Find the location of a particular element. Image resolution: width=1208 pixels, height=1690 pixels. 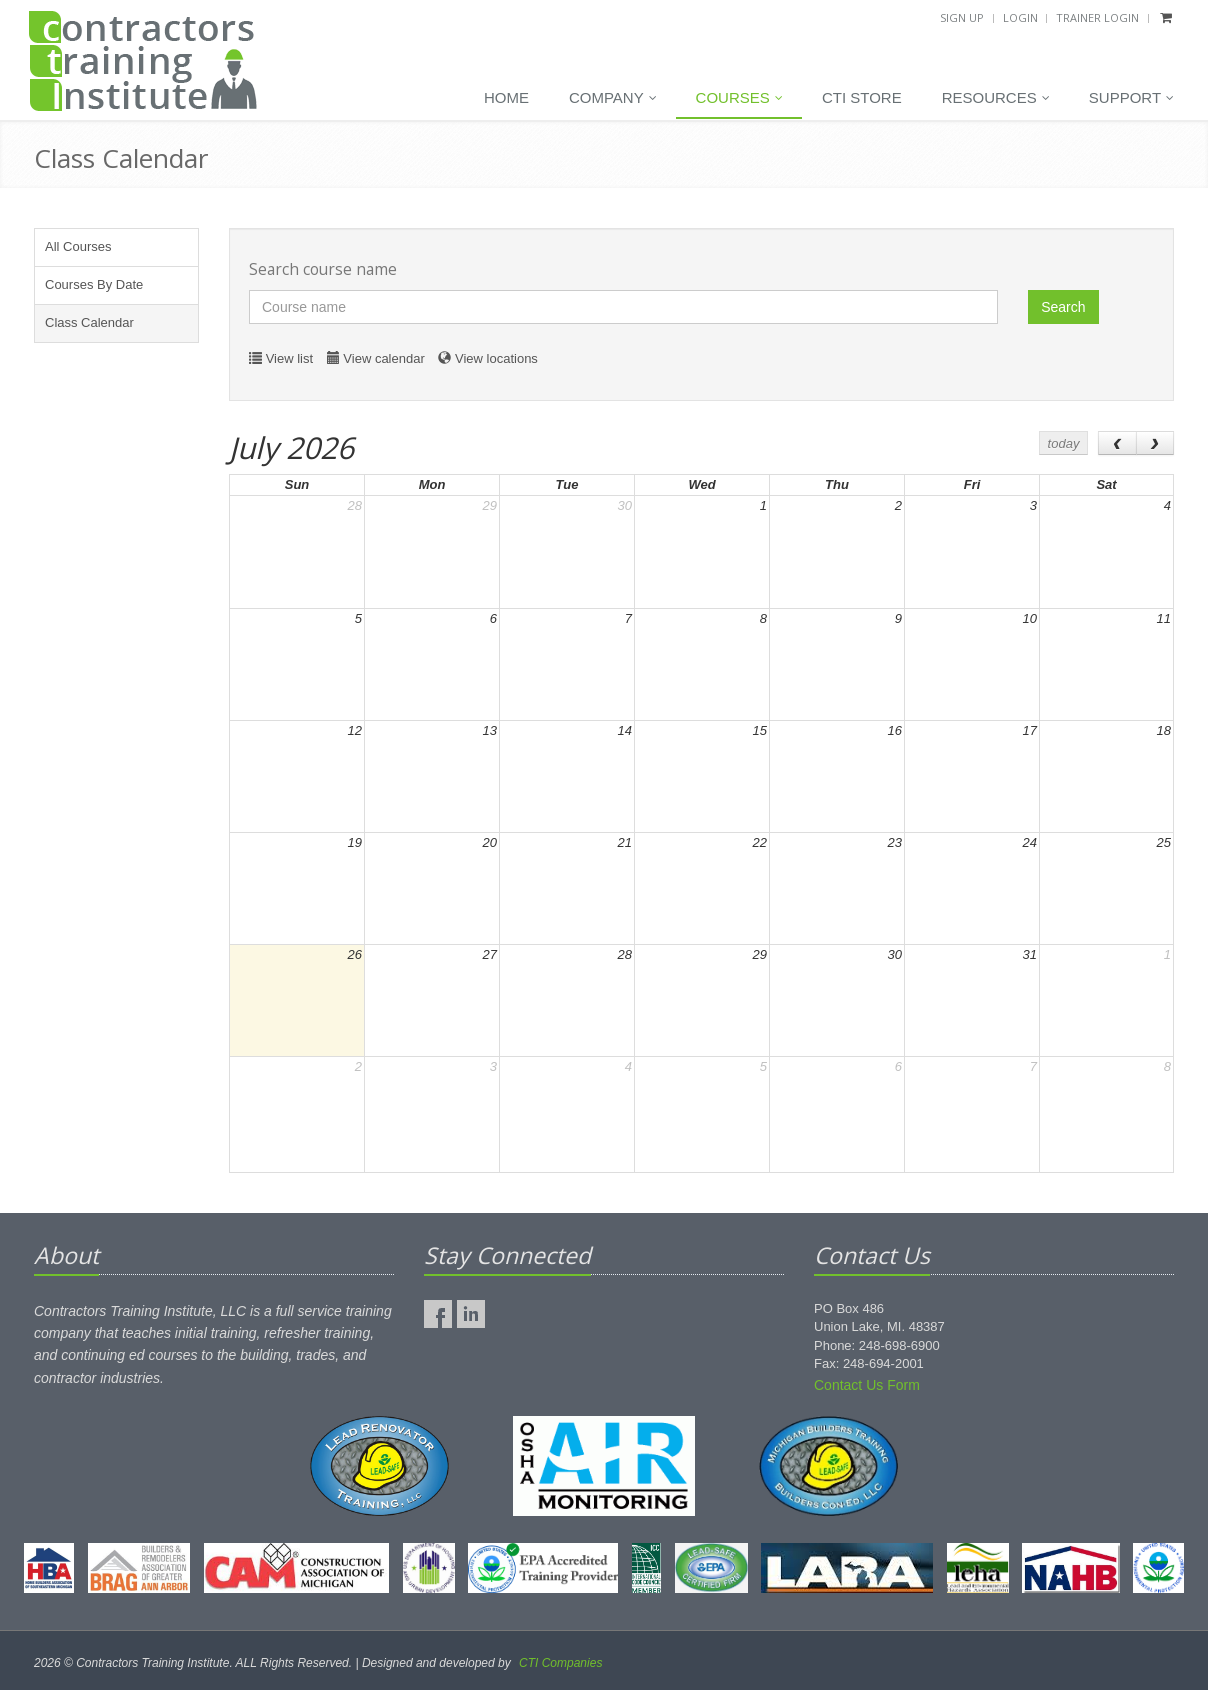

Courses is located at coordinates (739, 98).